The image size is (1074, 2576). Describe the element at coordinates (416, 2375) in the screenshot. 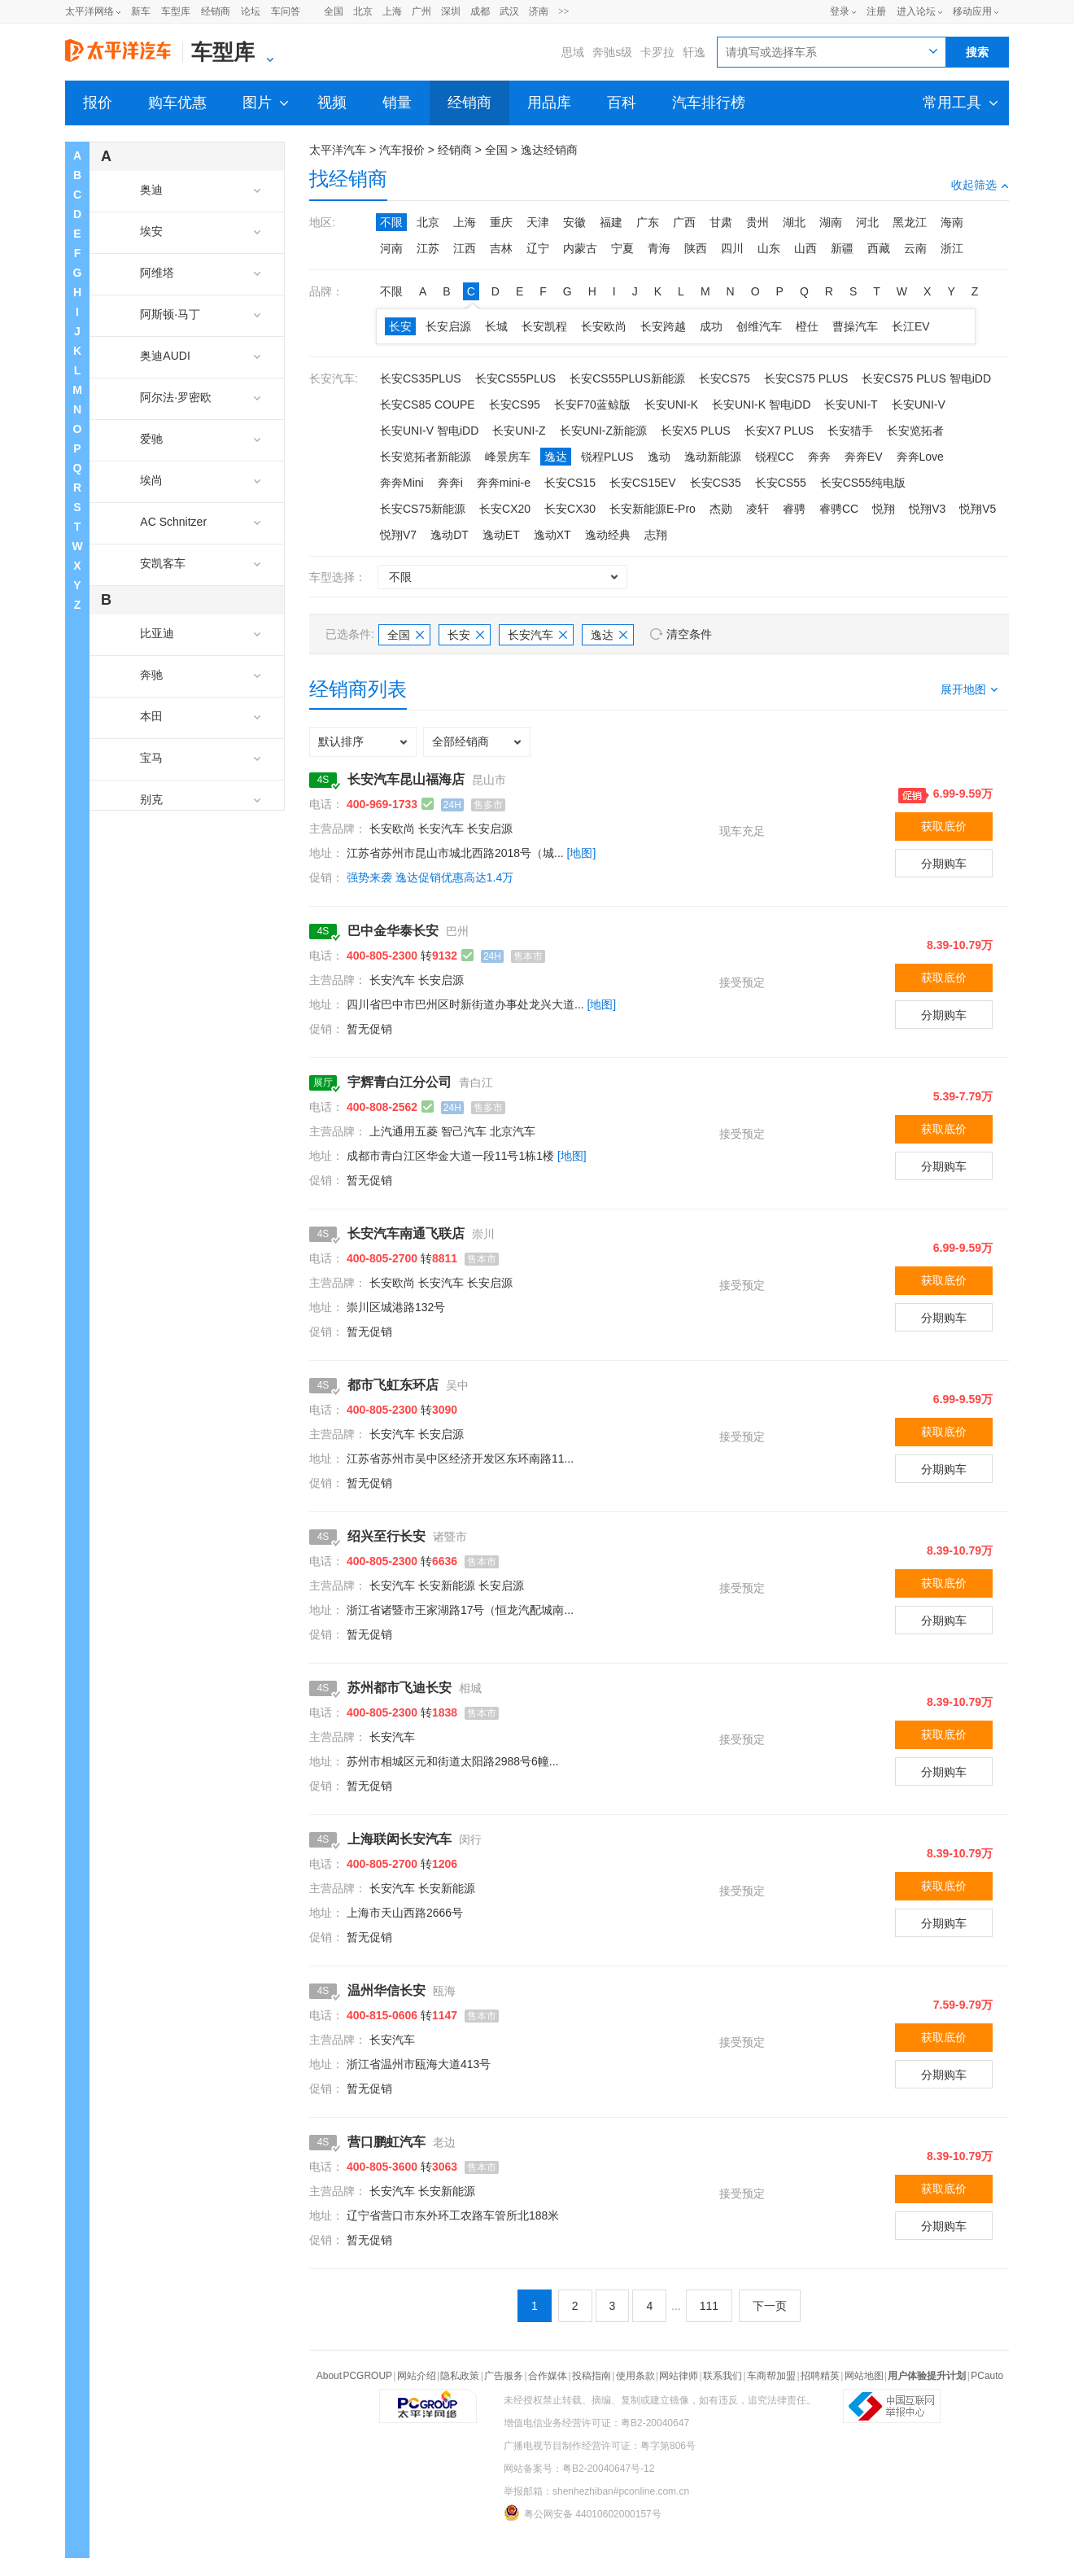

I see `网站介绍` at that location.